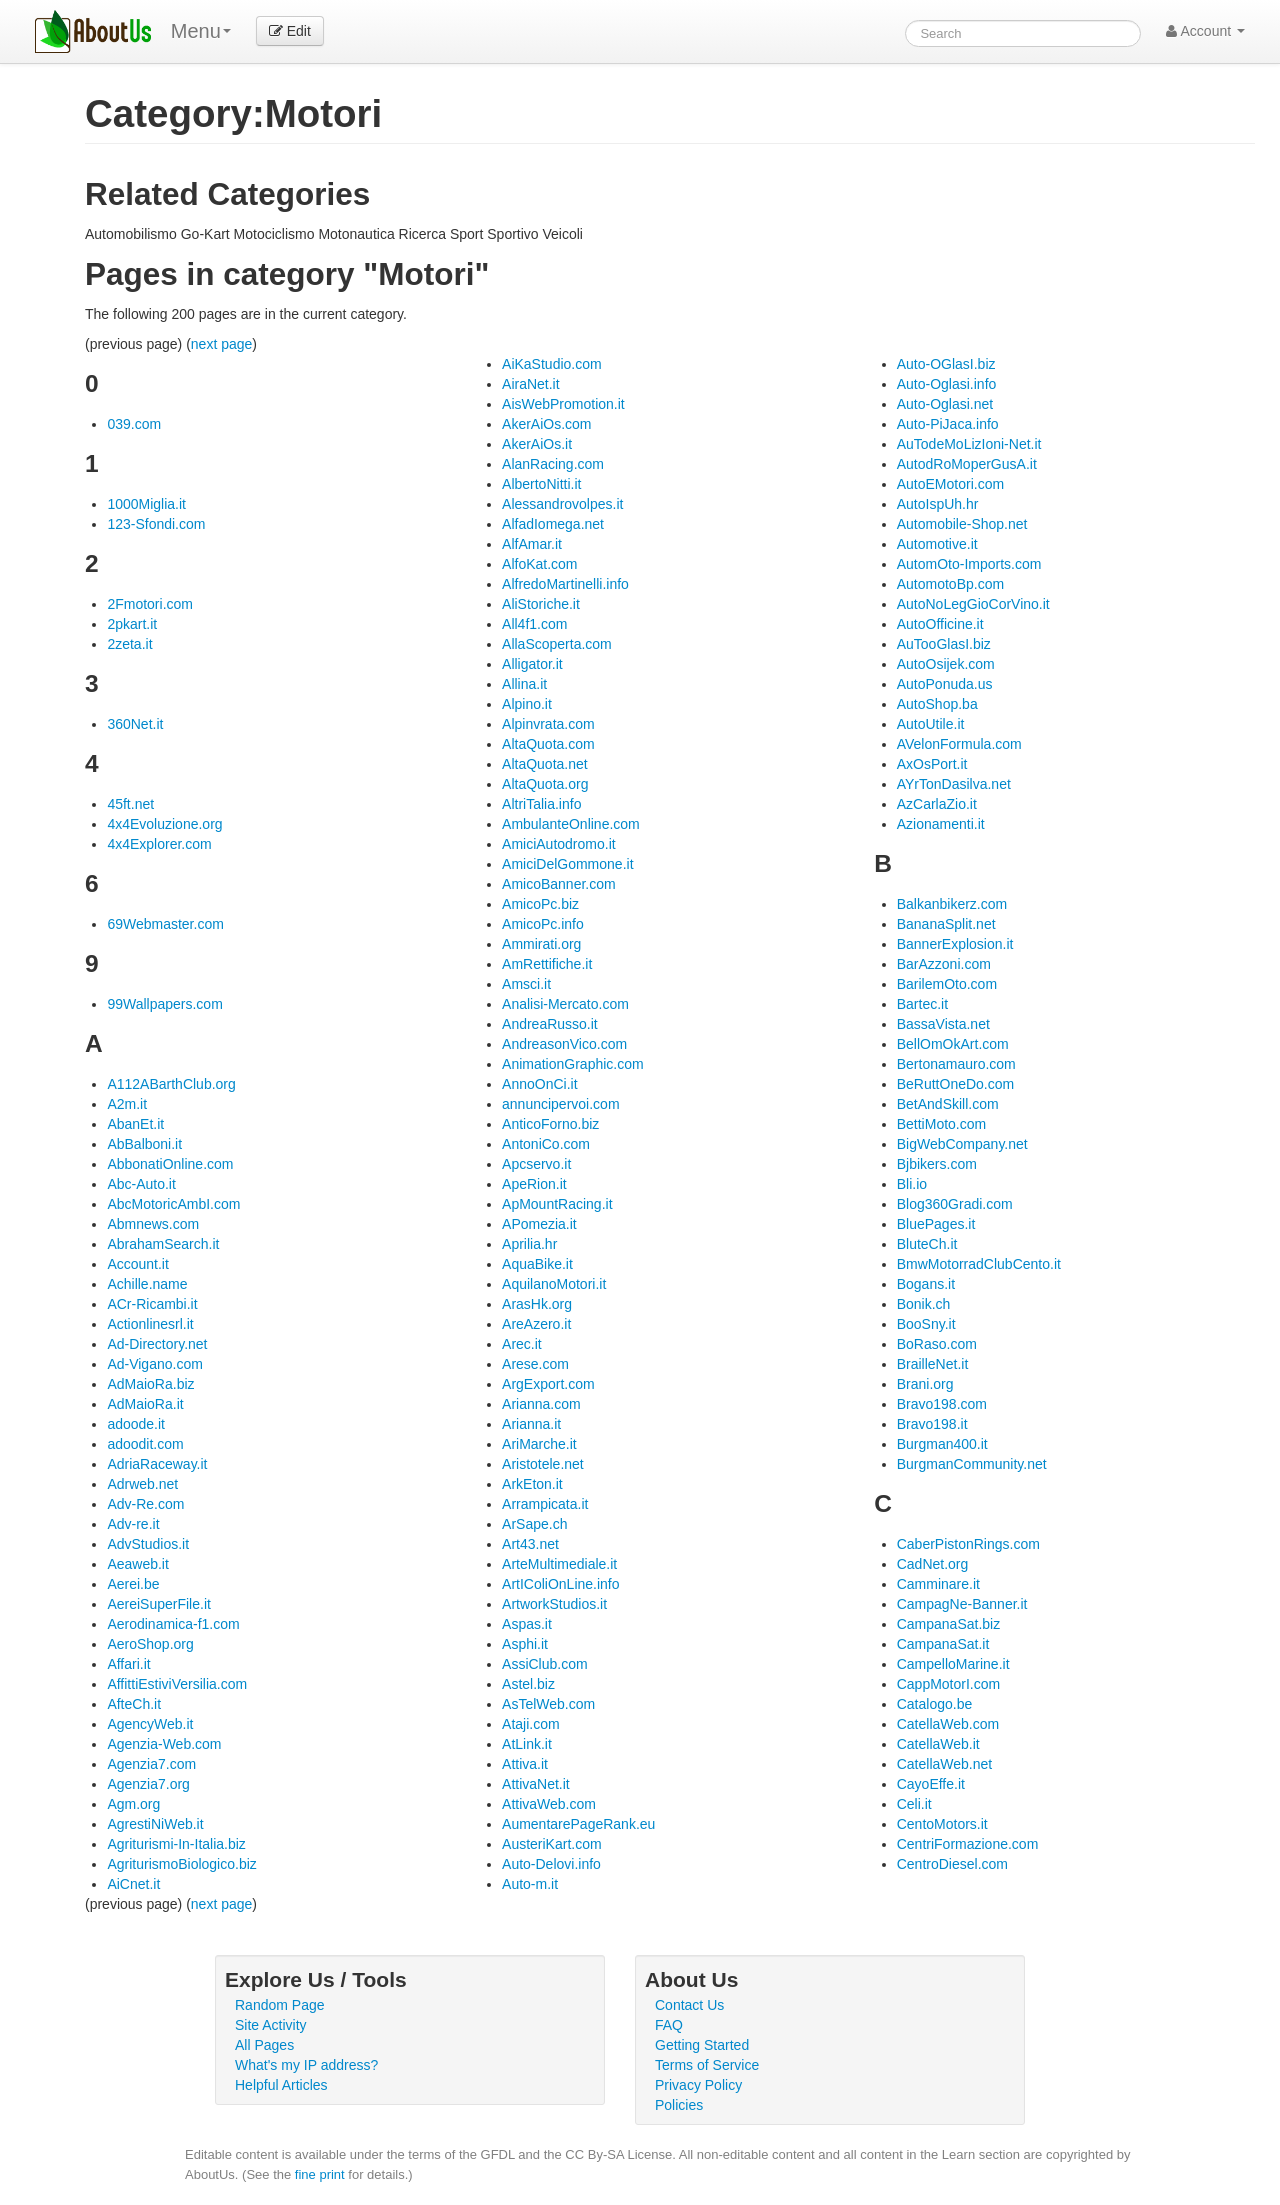 The image size is (1280, 2205). Describe the element at coordinates (557, 644) in the screenshot. I see `AllaScoperta.com` at that location.